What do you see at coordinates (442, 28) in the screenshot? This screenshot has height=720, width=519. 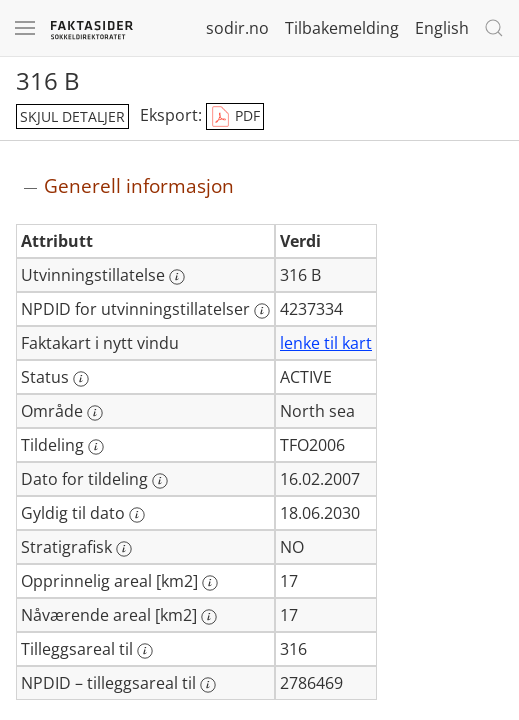 I see `English` at bounding box center [442, 28].